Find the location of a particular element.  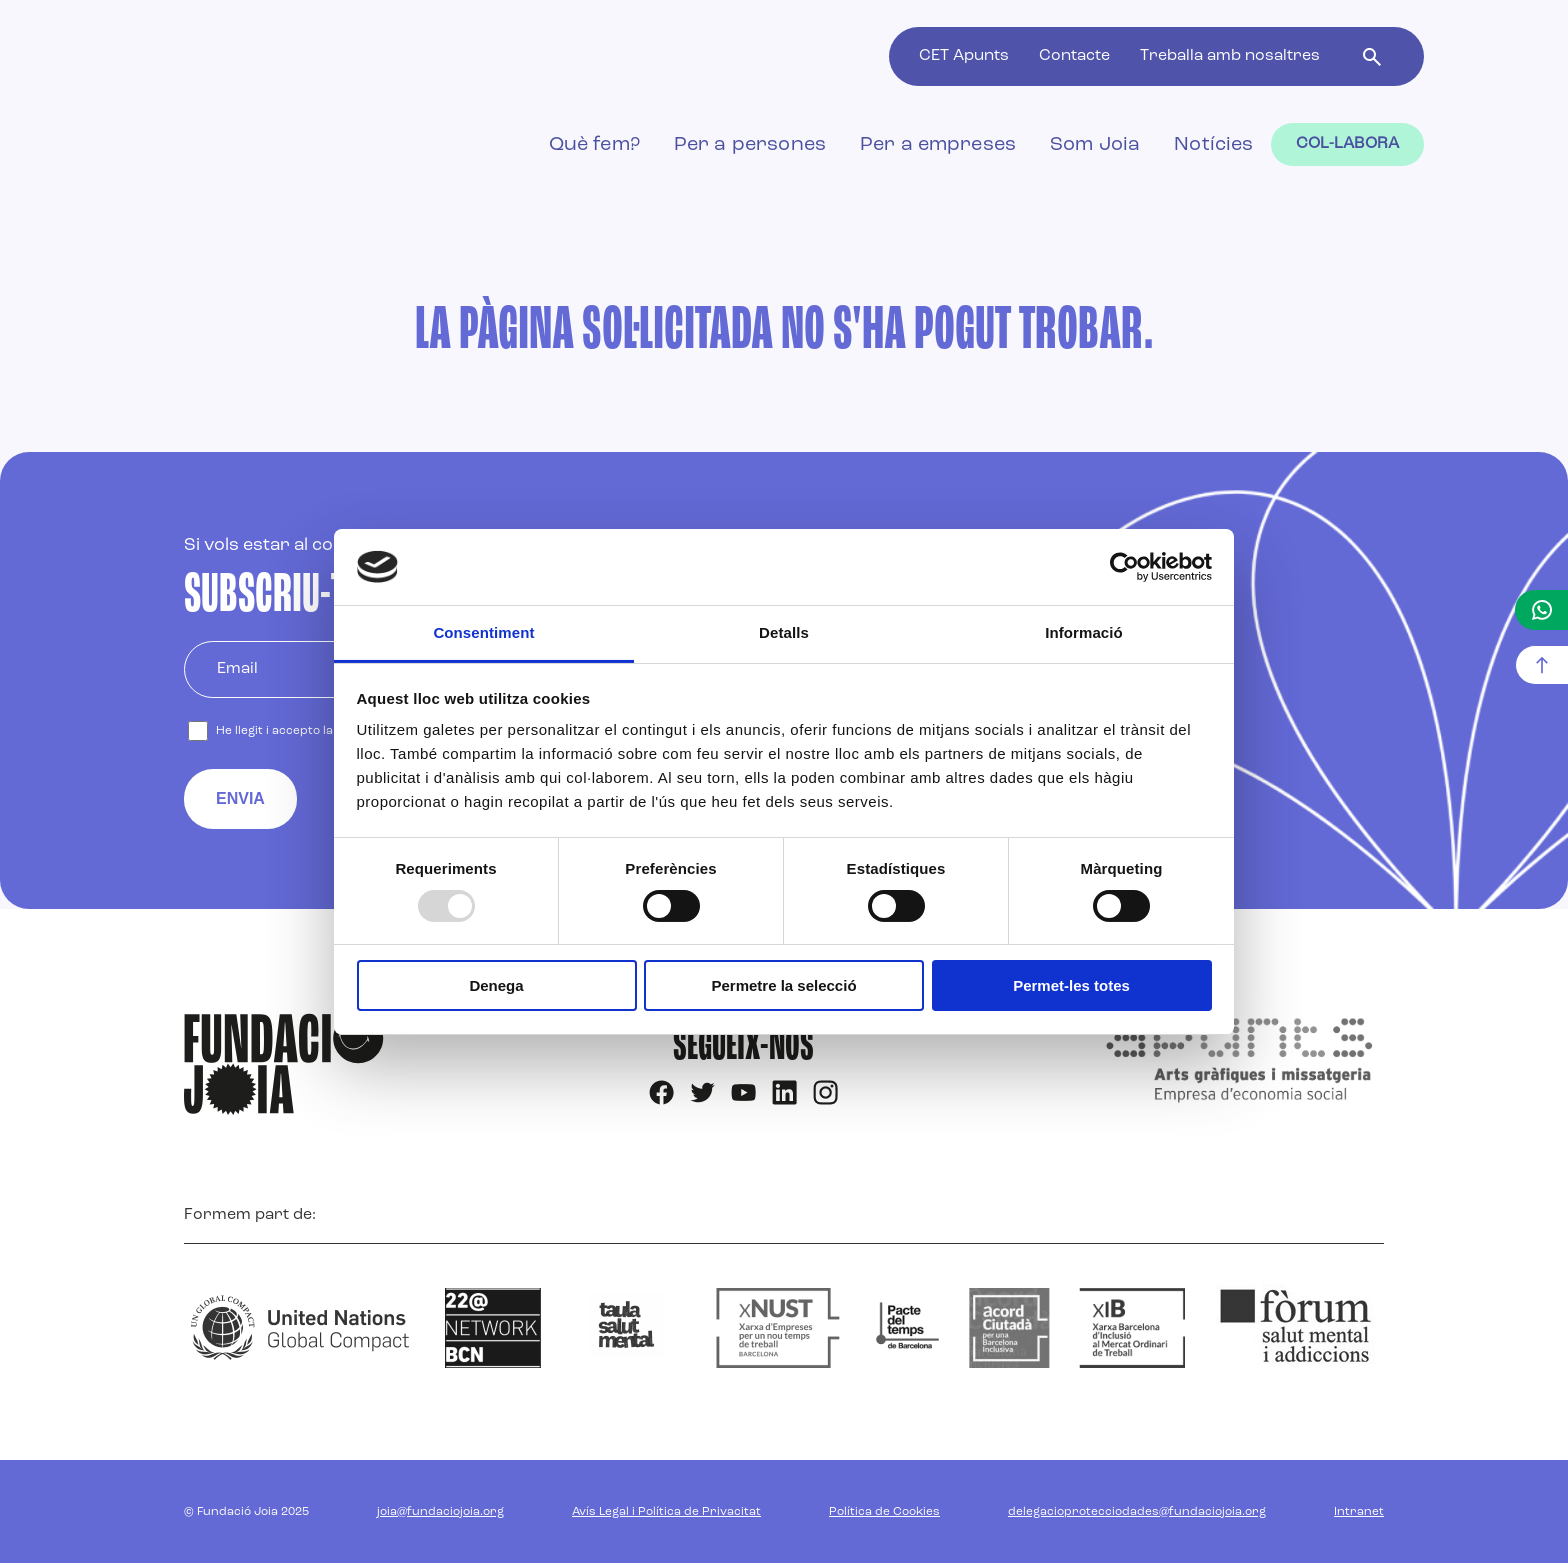

Permetre la selecció is located at coordinates (783, 985).